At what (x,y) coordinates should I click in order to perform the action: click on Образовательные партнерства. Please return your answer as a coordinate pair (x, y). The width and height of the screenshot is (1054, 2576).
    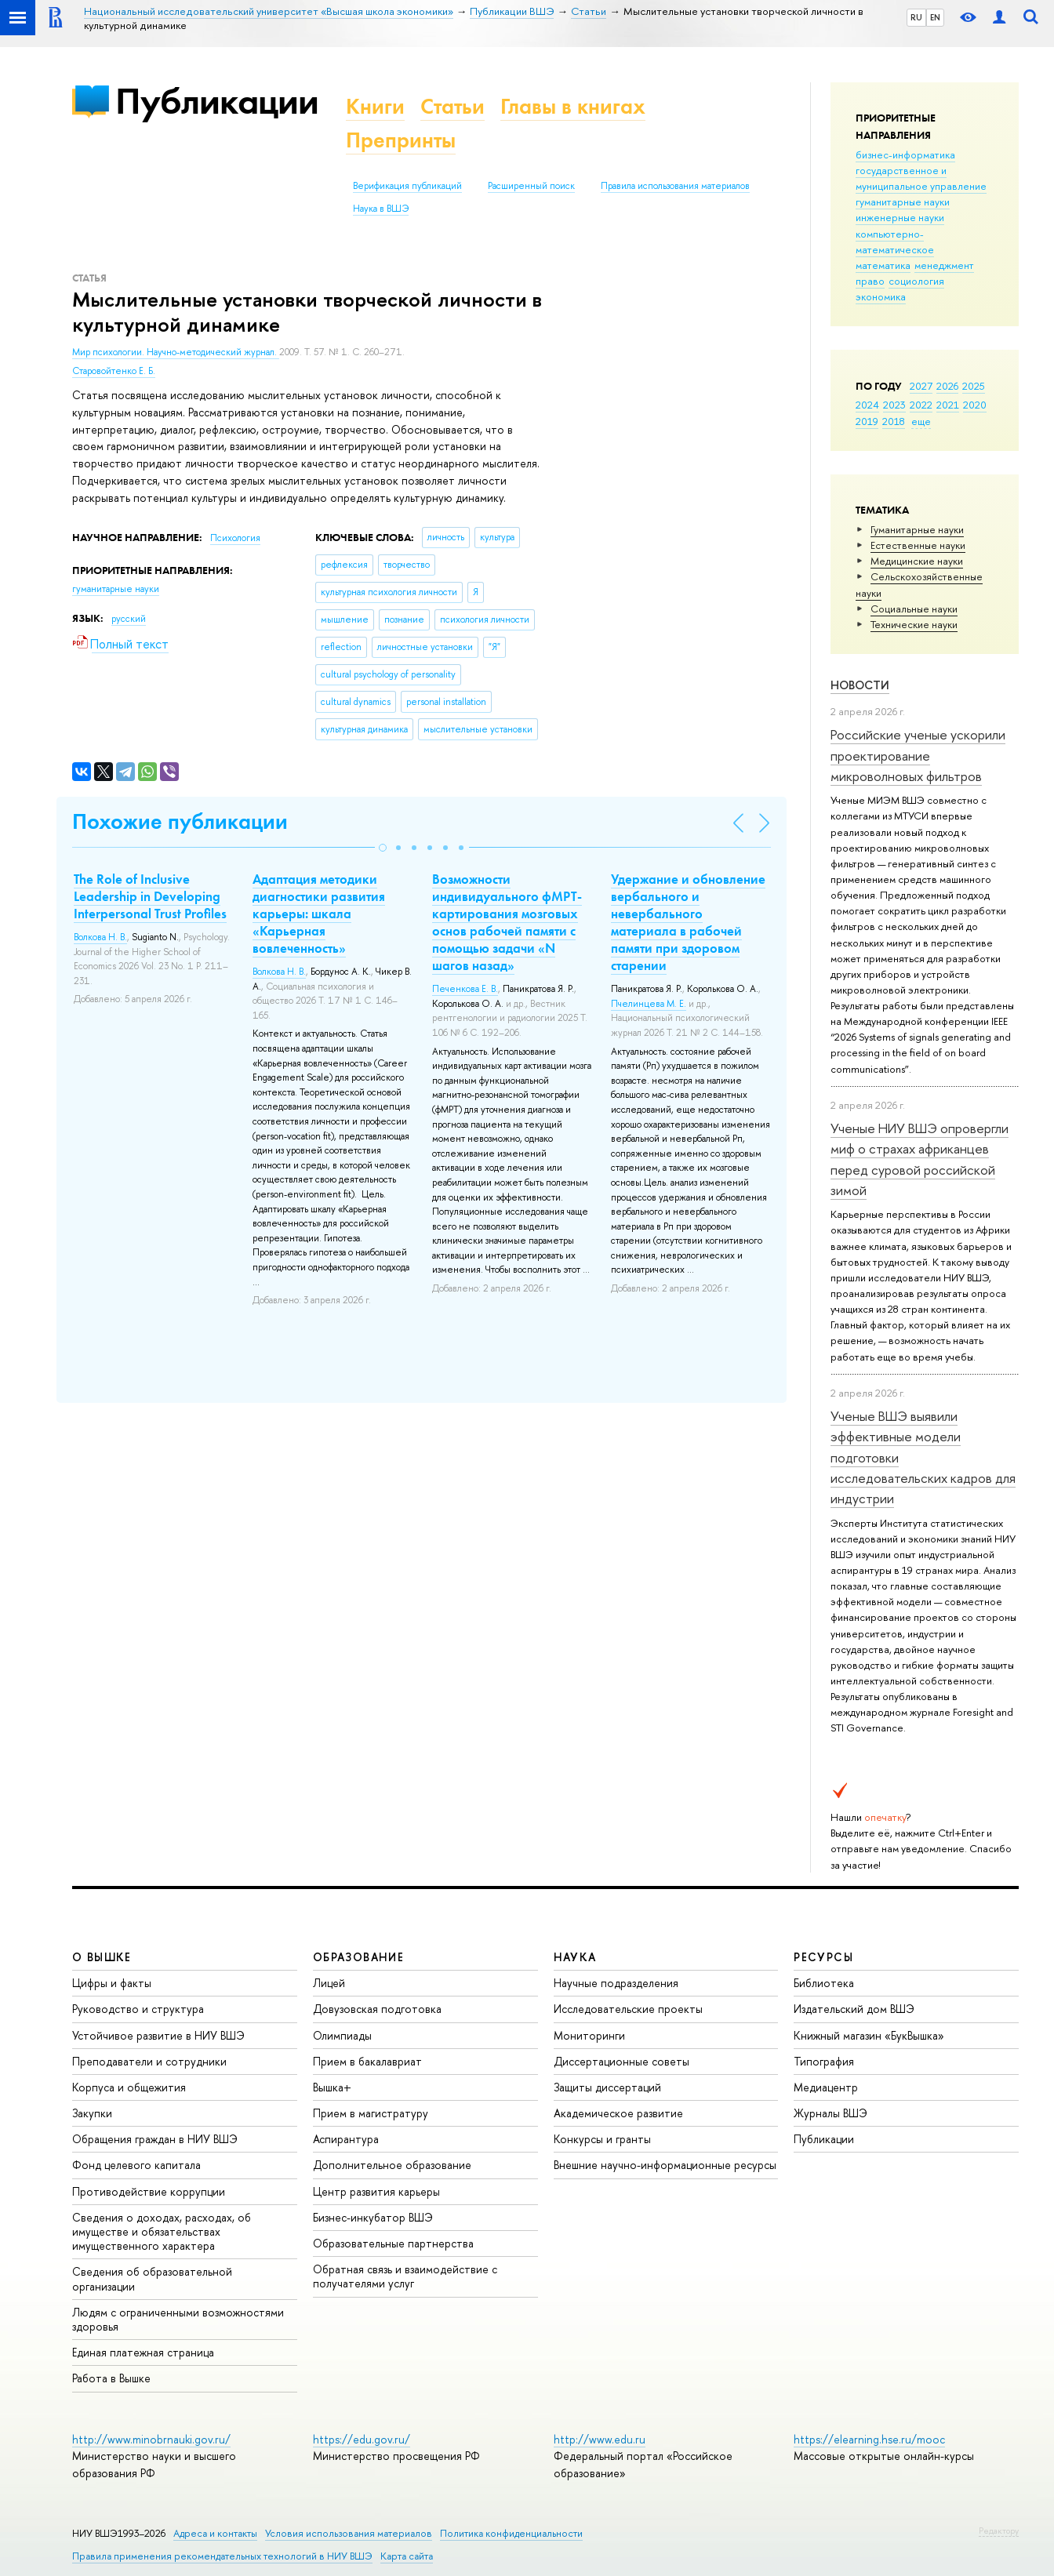
    Looking at the image, I should click on (393, 2243).